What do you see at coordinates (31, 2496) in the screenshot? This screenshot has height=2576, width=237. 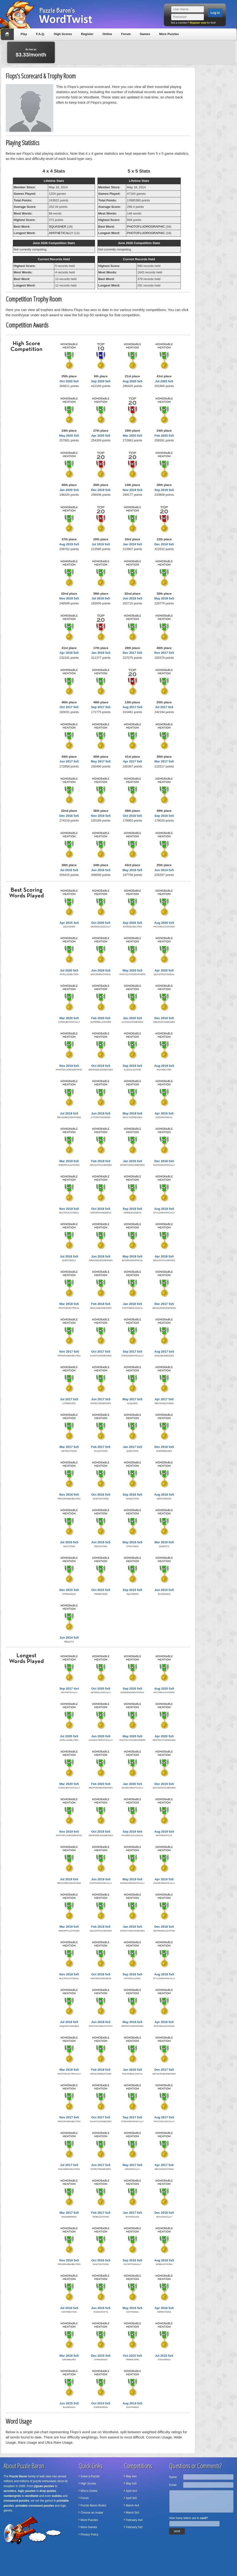 I see `wordtwist` at bounding box center [31, 2496].